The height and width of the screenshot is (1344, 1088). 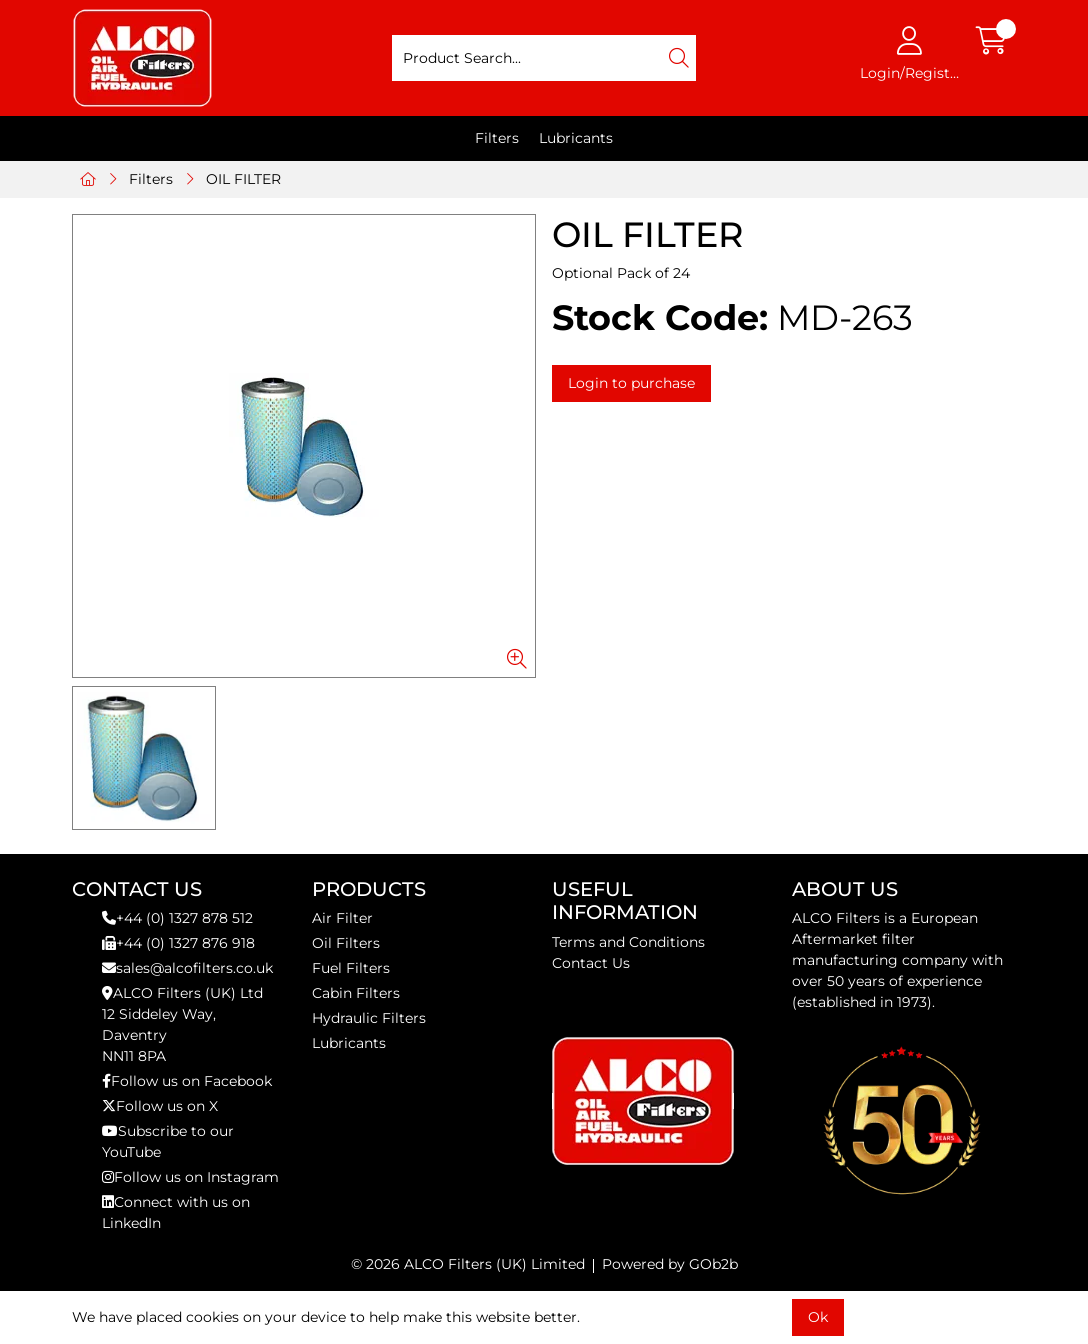 I want to click on OIL FILTER, so click(x=243, y=179).